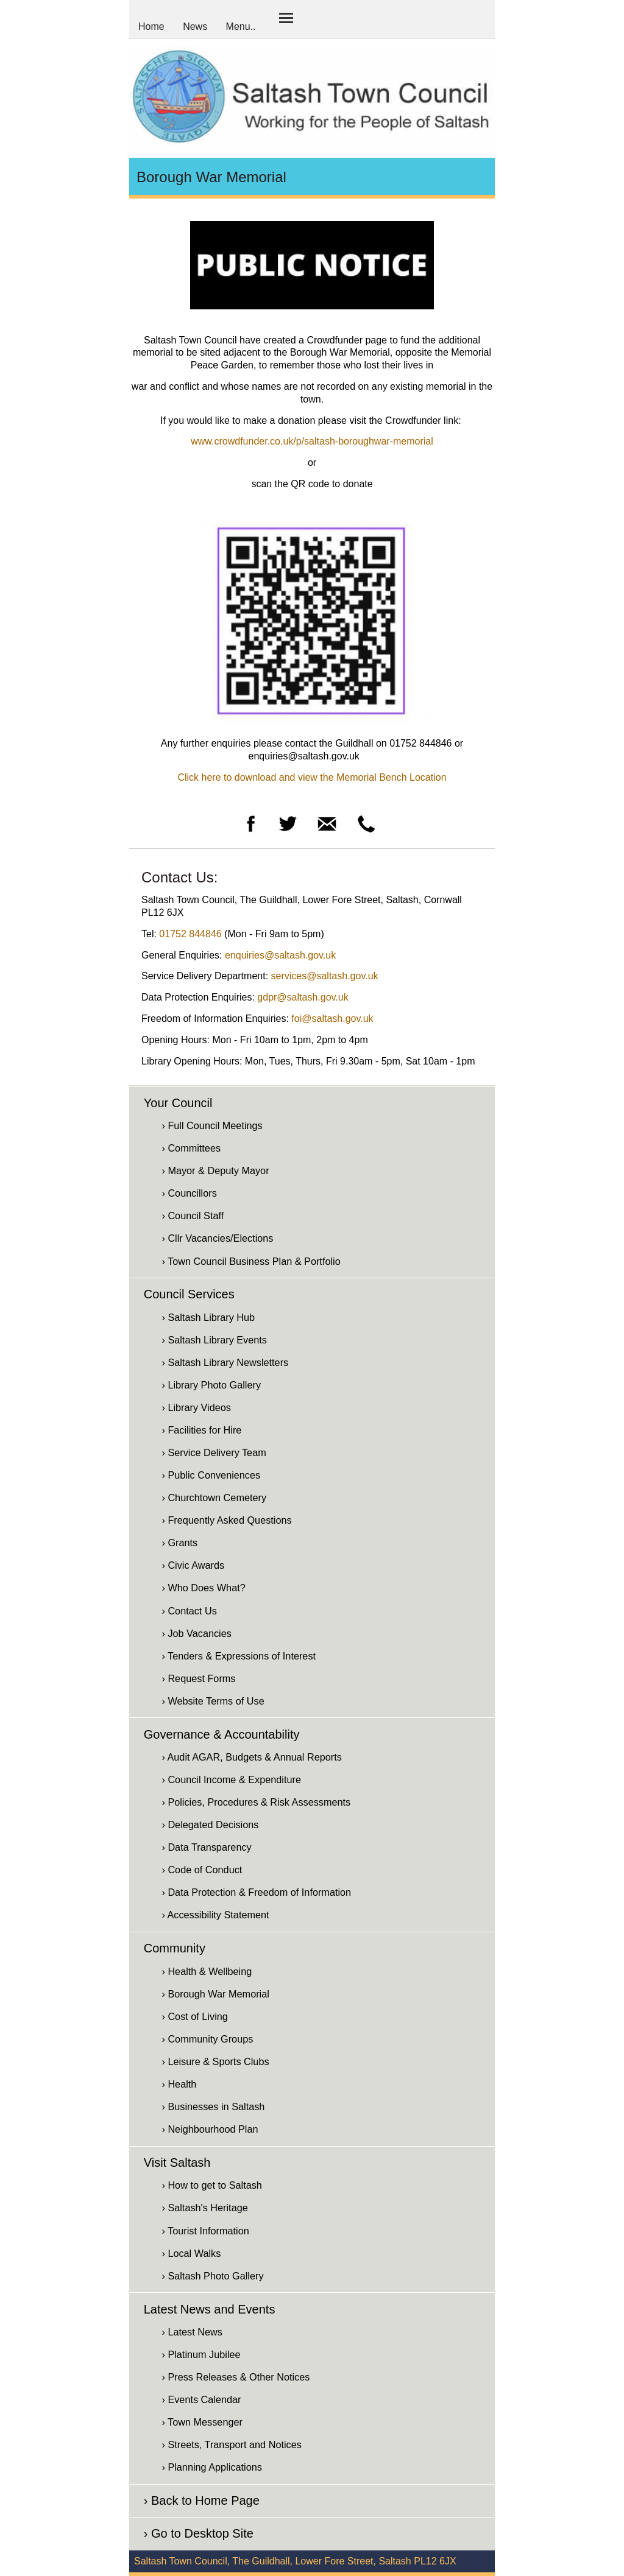 The width and height of the screenshot is (624, 2576). What do you see at coordinates (302, 997) in the screenshot?
I see `gdpr@saltash.gov.uk` at bounding box center [302, 997].